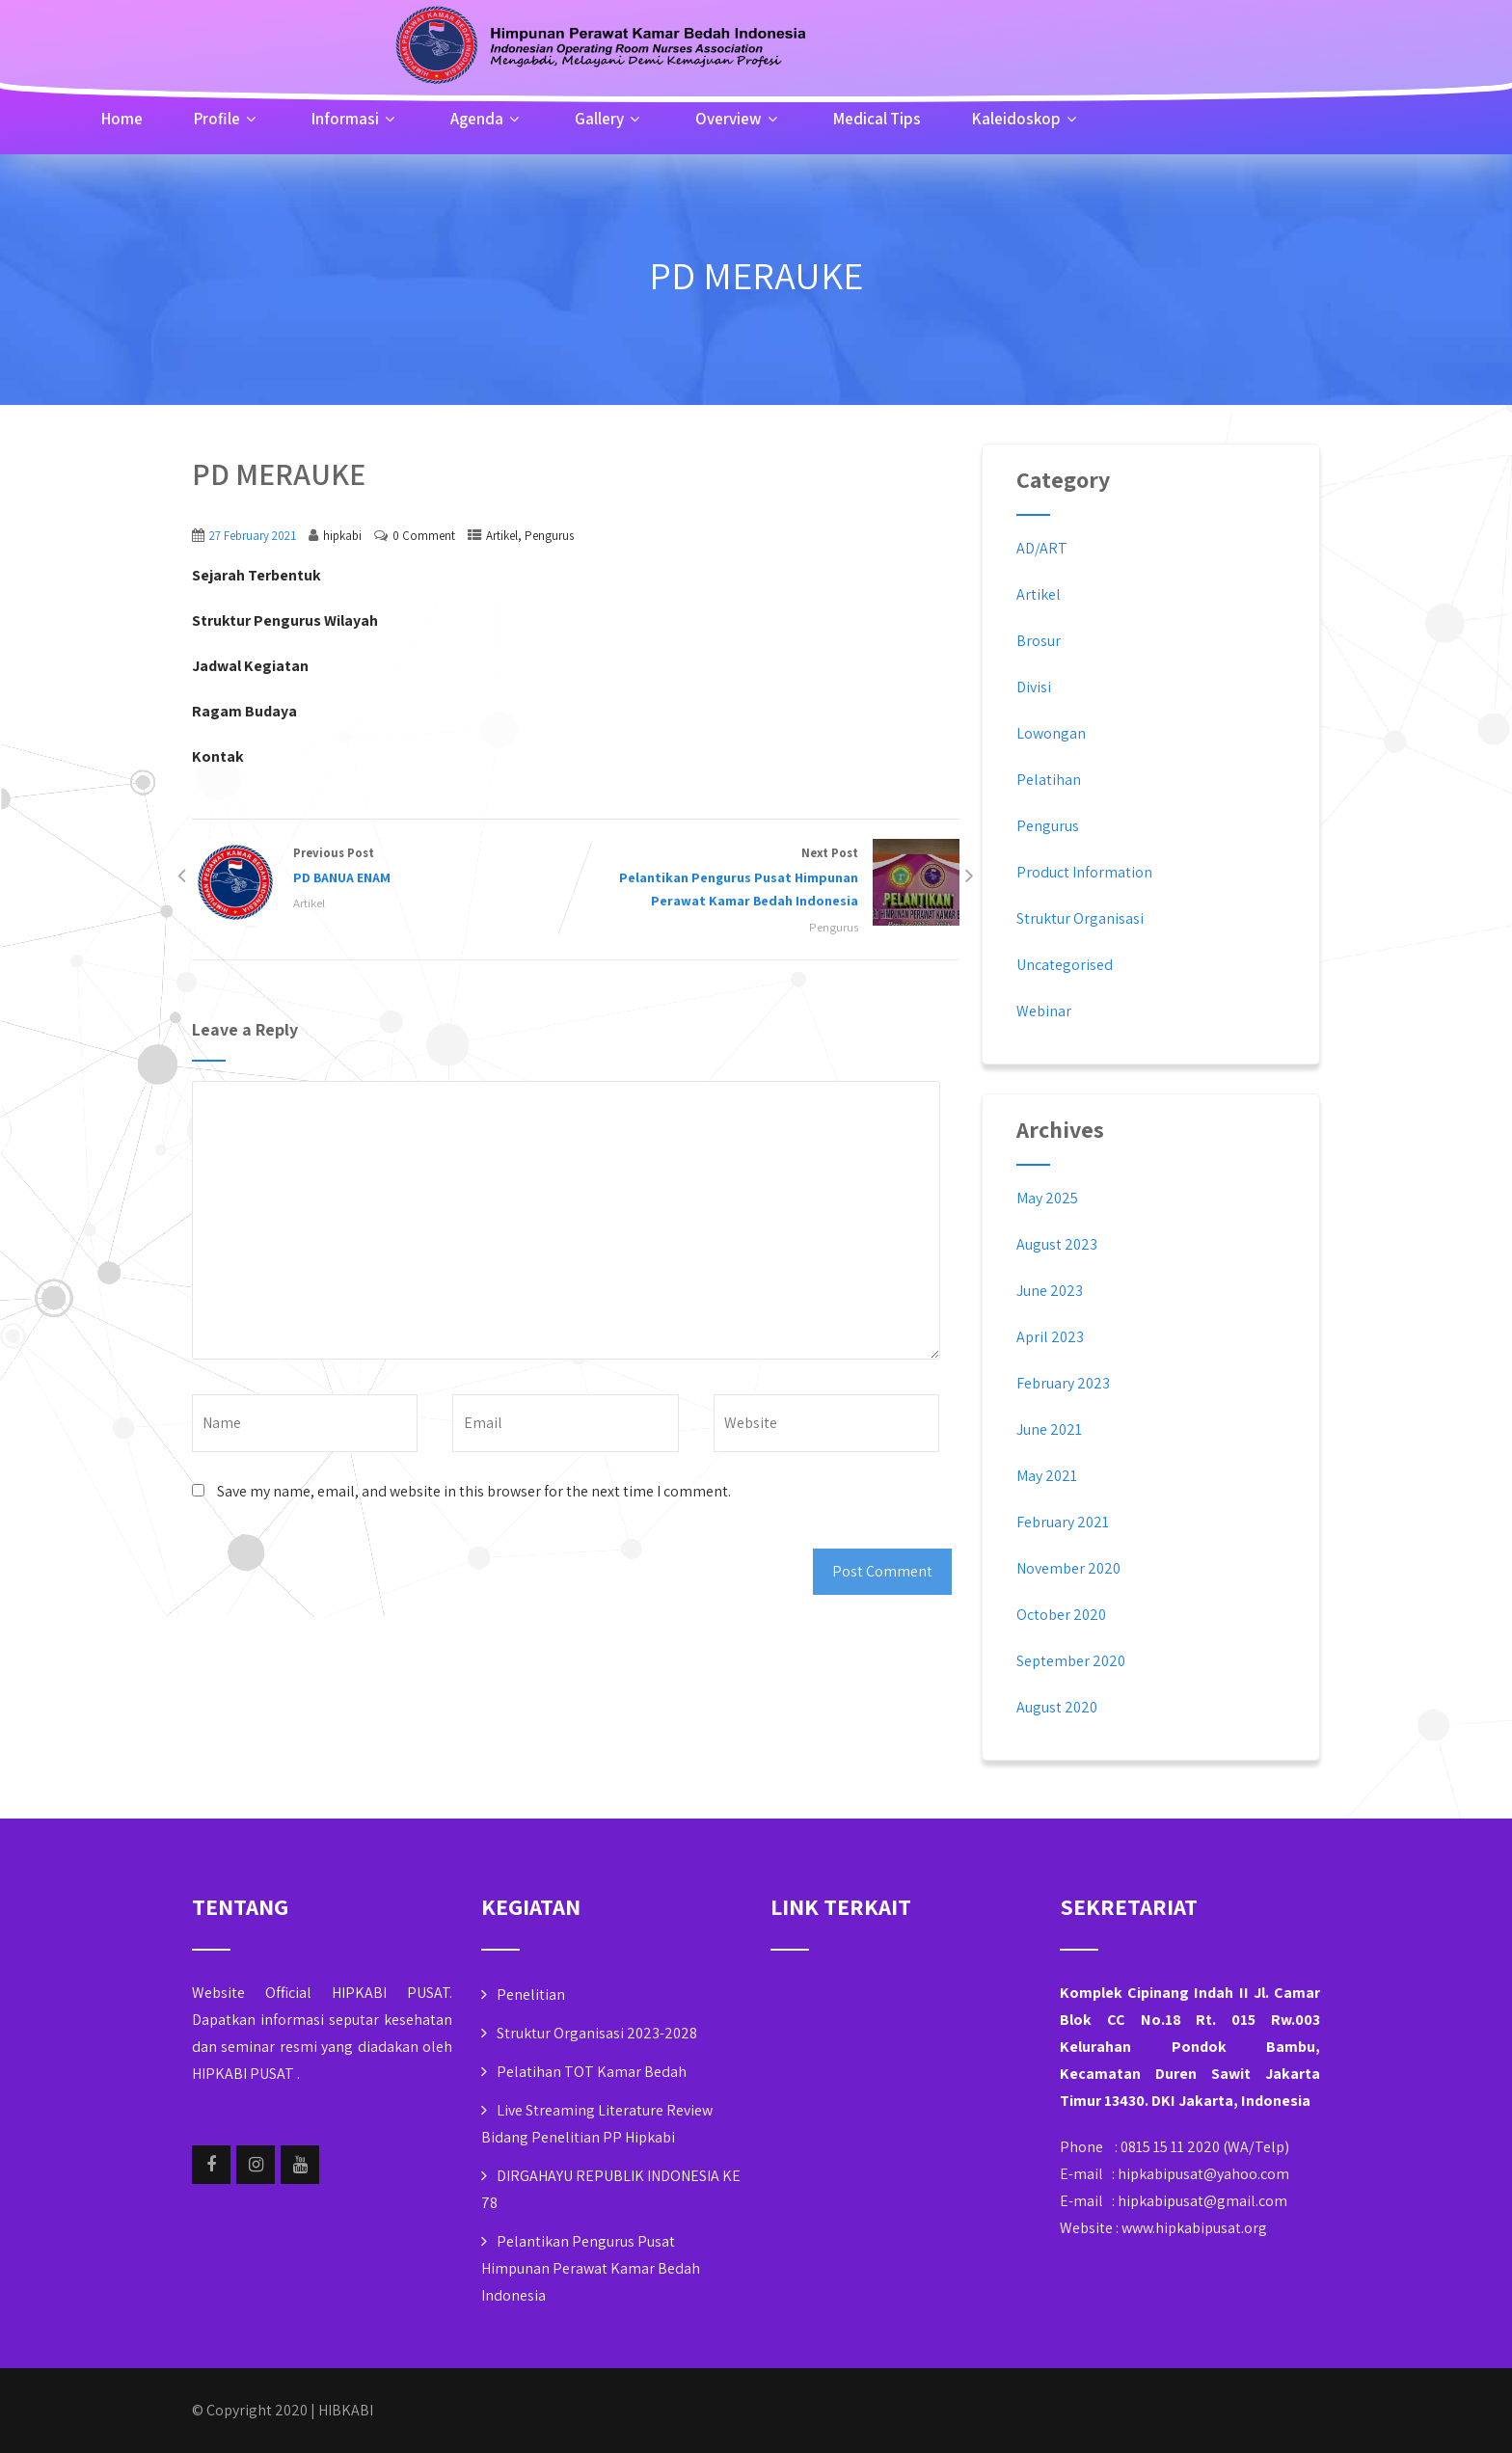 The image size is (1512, 2453). Describe the element at coordinates (502, 535) in the screenshot. I see `Artikel` at that location.